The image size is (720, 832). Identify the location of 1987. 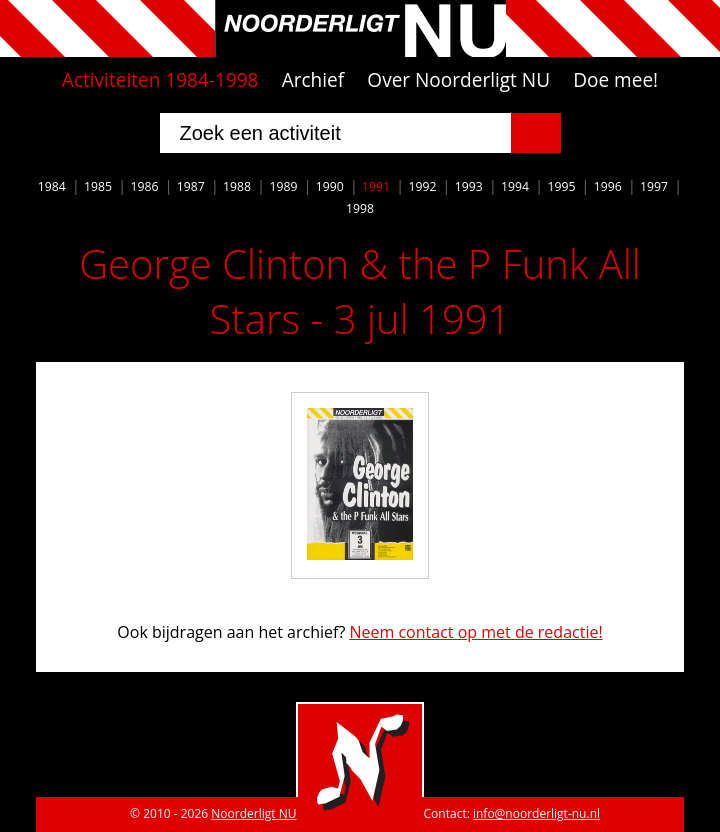
(191, 186).